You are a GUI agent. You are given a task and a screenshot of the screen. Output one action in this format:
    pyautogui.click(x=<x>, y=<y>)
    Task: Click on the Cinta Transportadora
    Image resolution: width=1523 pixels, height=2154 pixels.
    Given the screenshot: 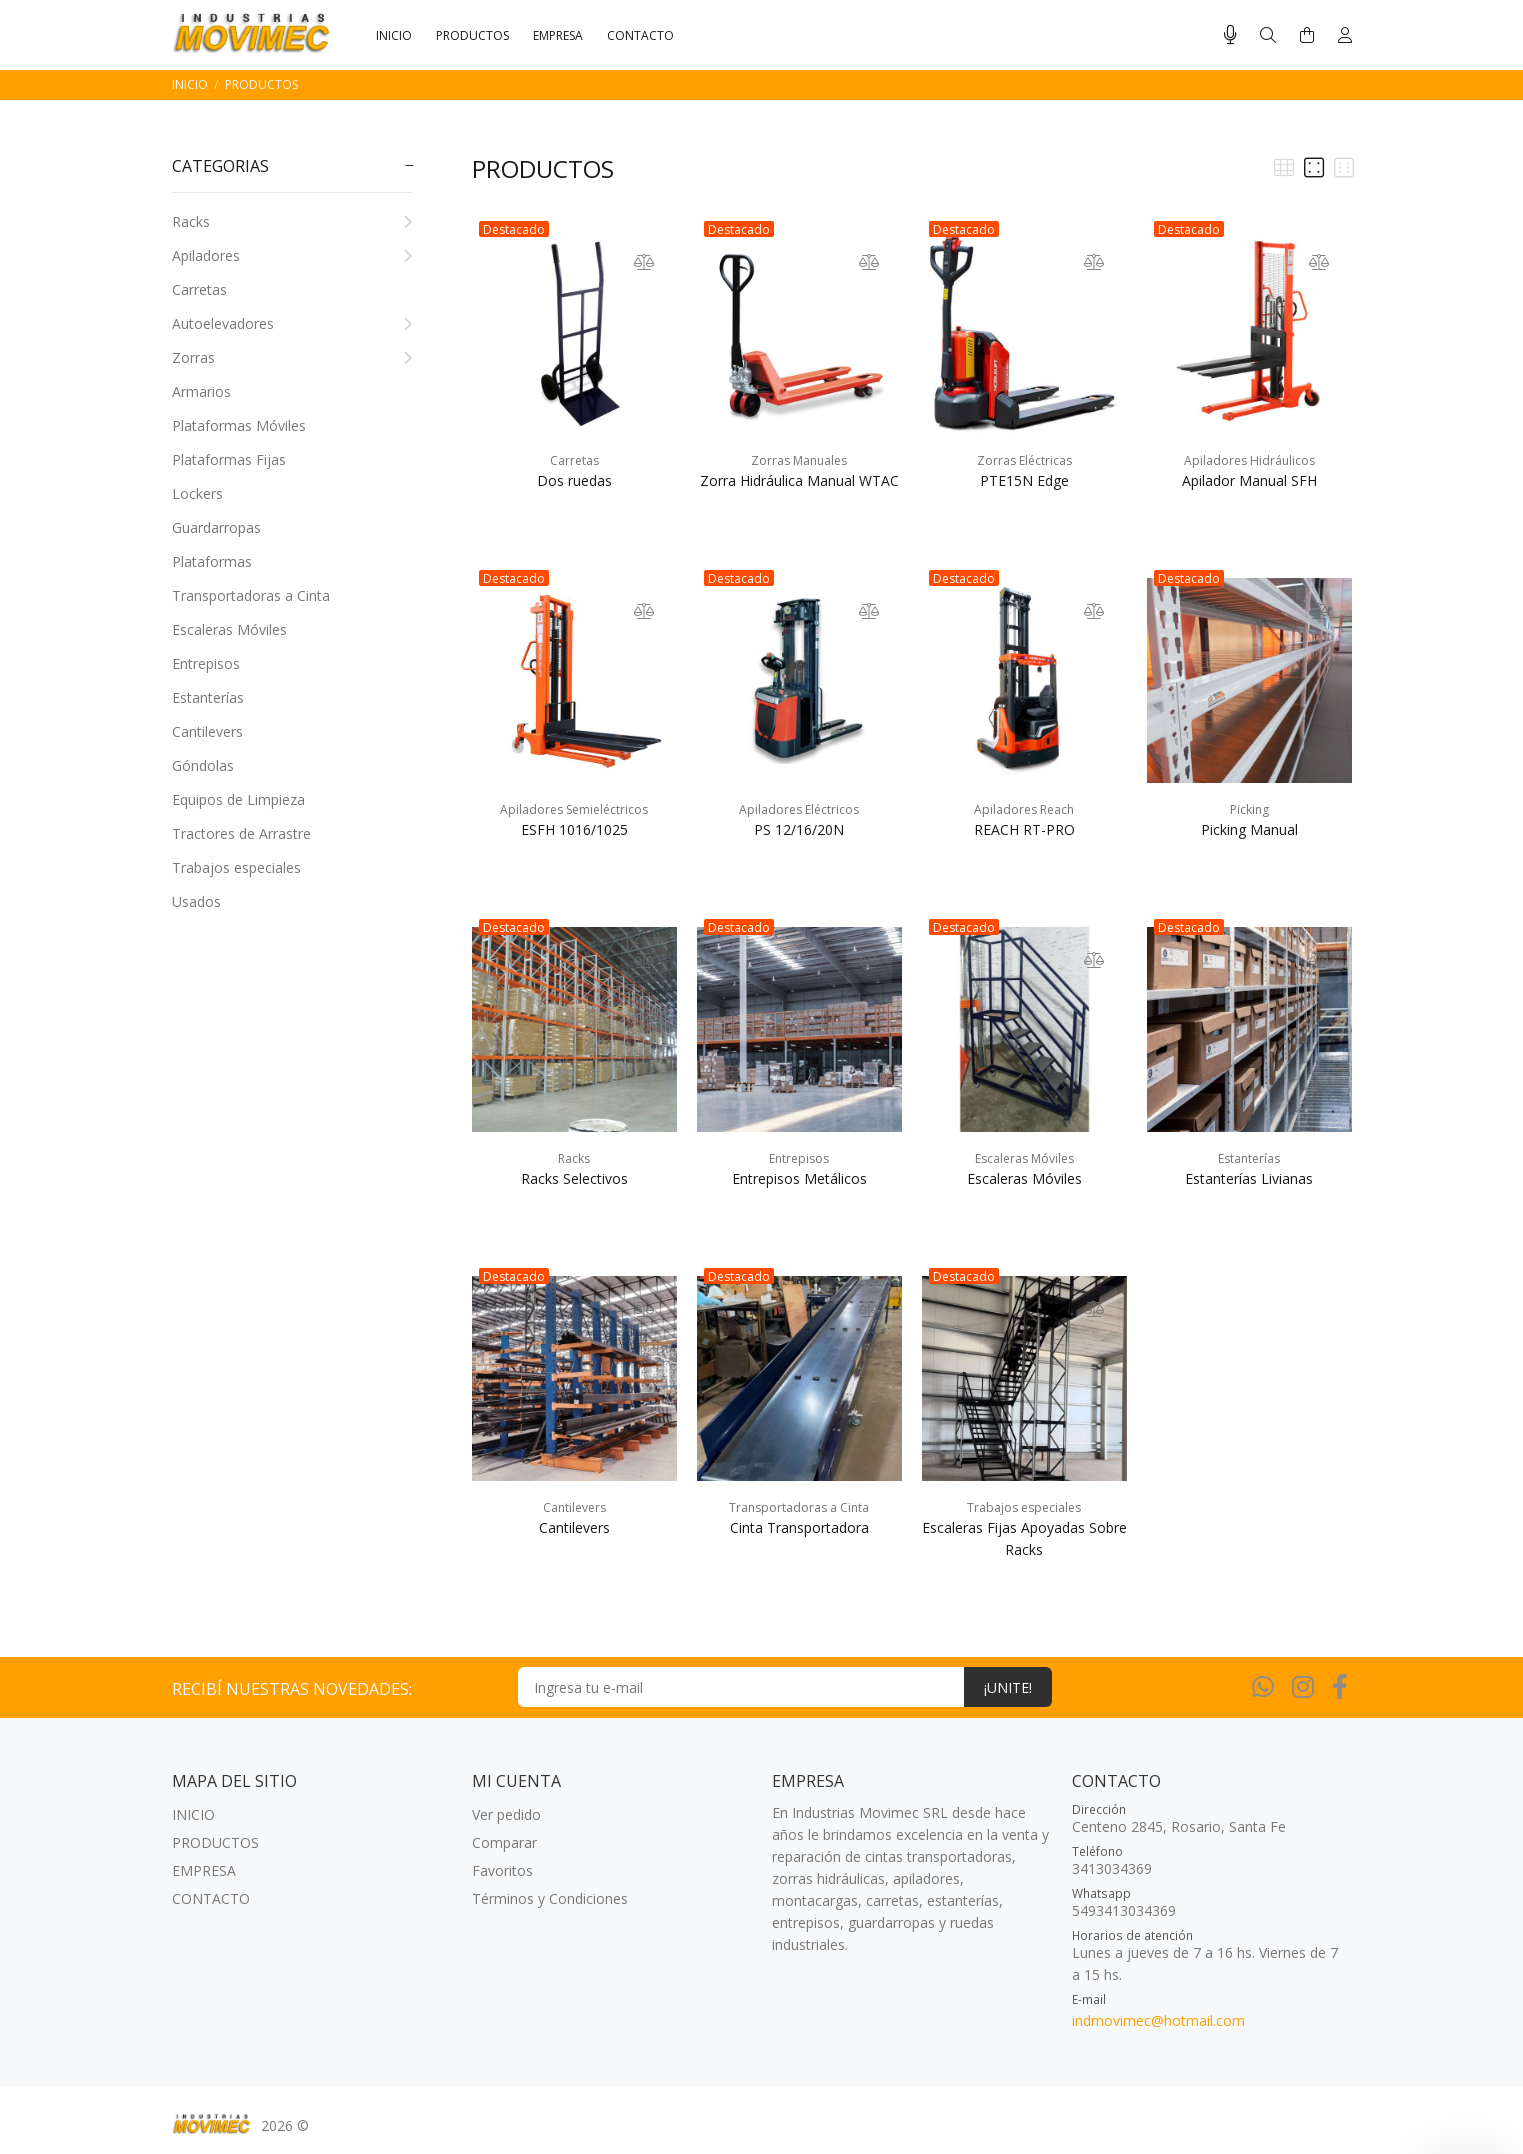 What is the action you would take?
    pyautogui.click(x=799, y=1527)
    